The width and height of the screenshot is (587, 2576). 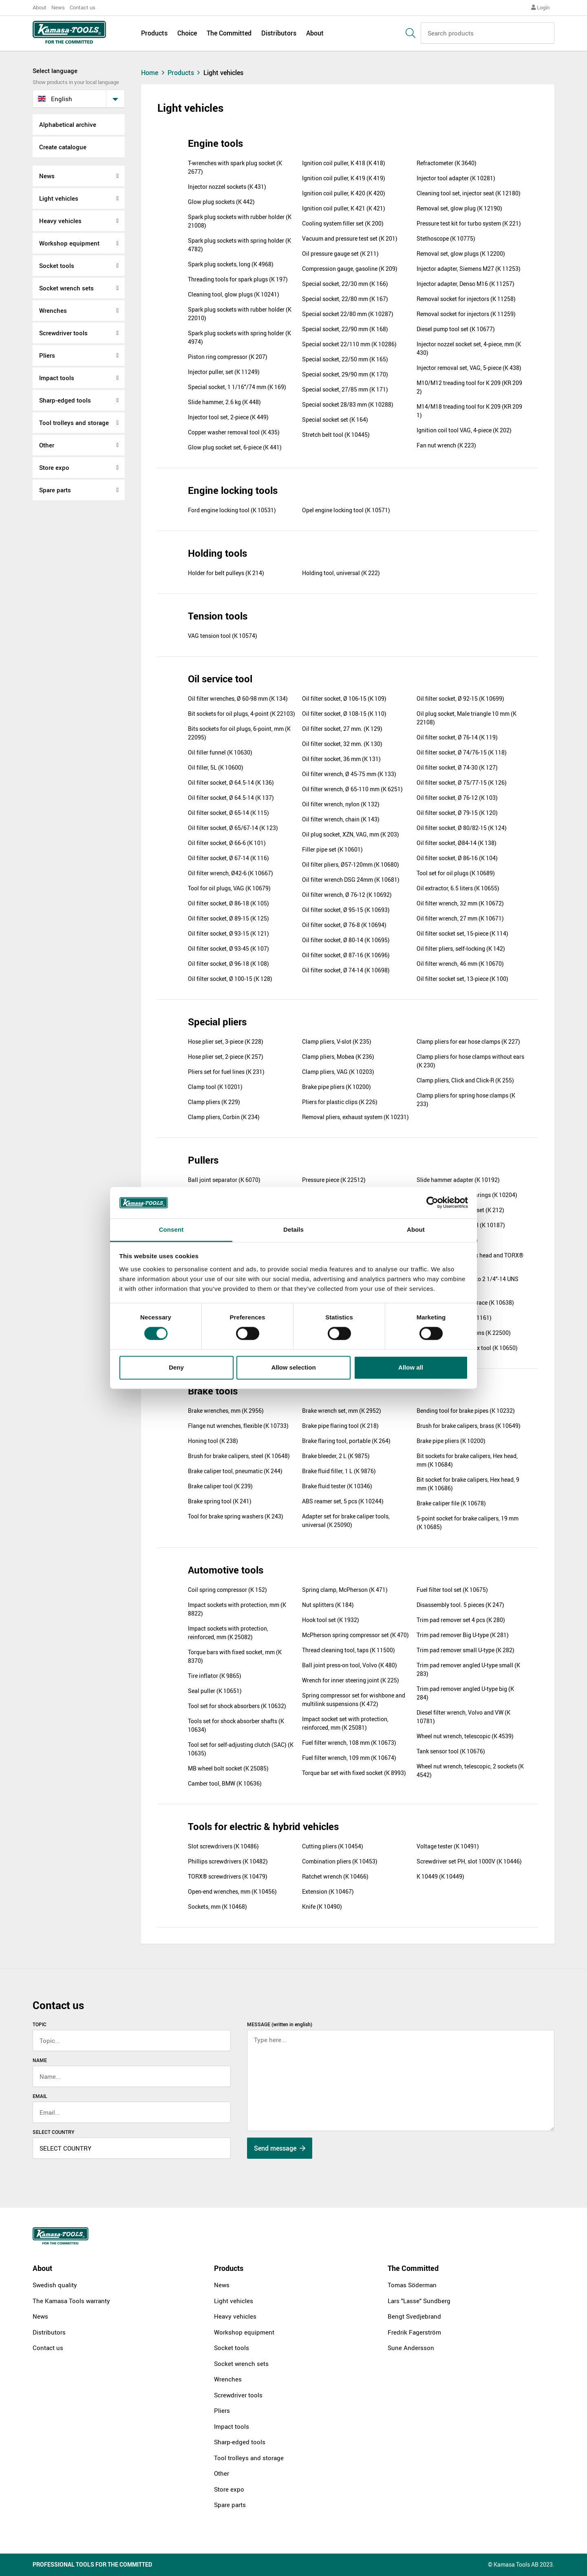 What do you see at coordinates (468, 1041) in the screenshot?
I see `Clamp pliers for ear hose clamps (K 227)` at bounding box center [468, 1041].